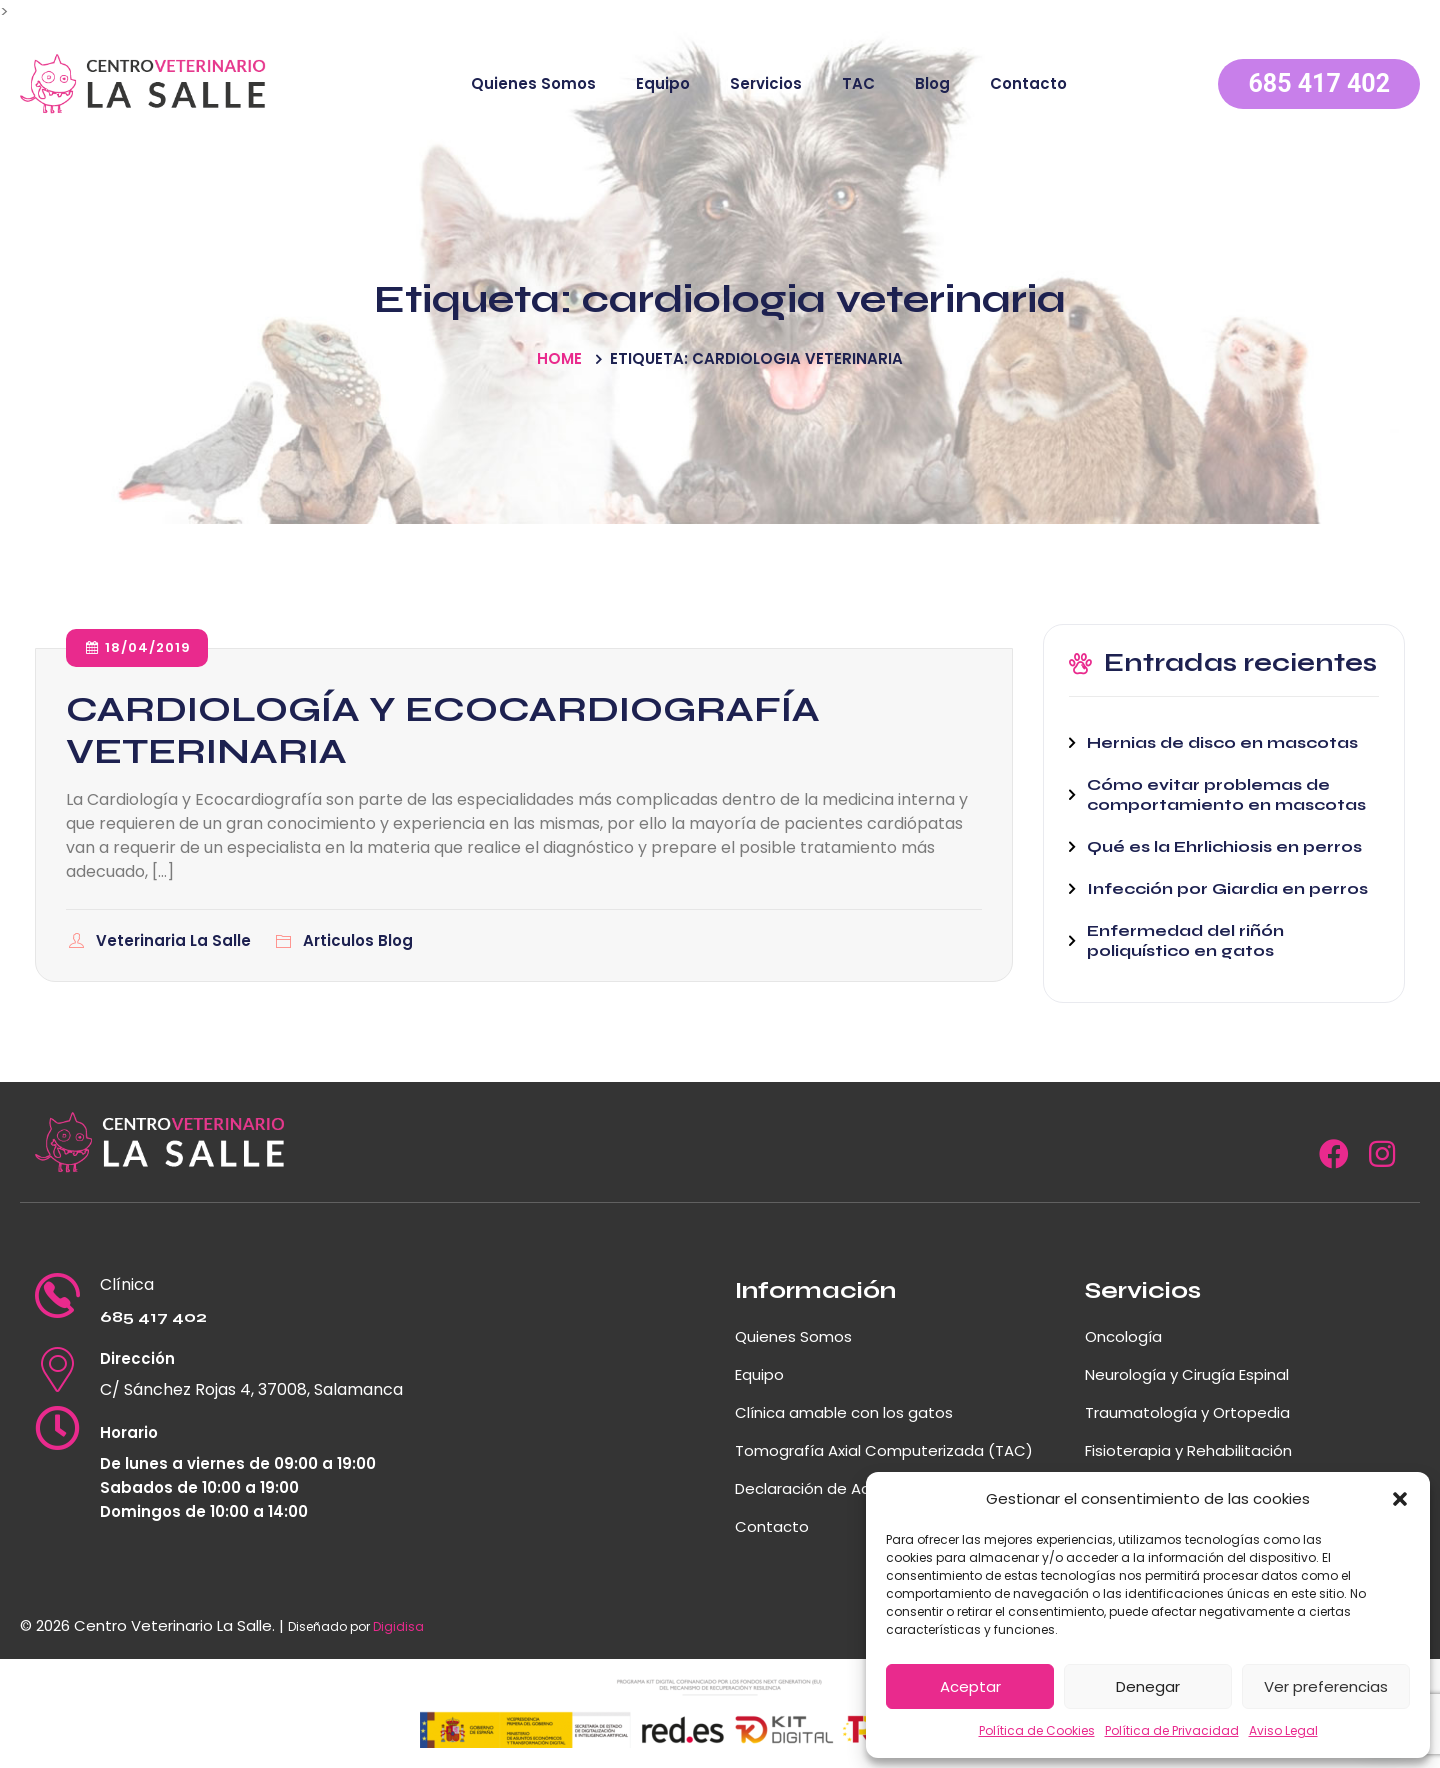 Image resolution: width=1440 pixels, height=1768 pixels. Describe the element at coordinates (1188, 1450) in the screenshot. I see `Fisioterapia y Rehabilitación` at that location.